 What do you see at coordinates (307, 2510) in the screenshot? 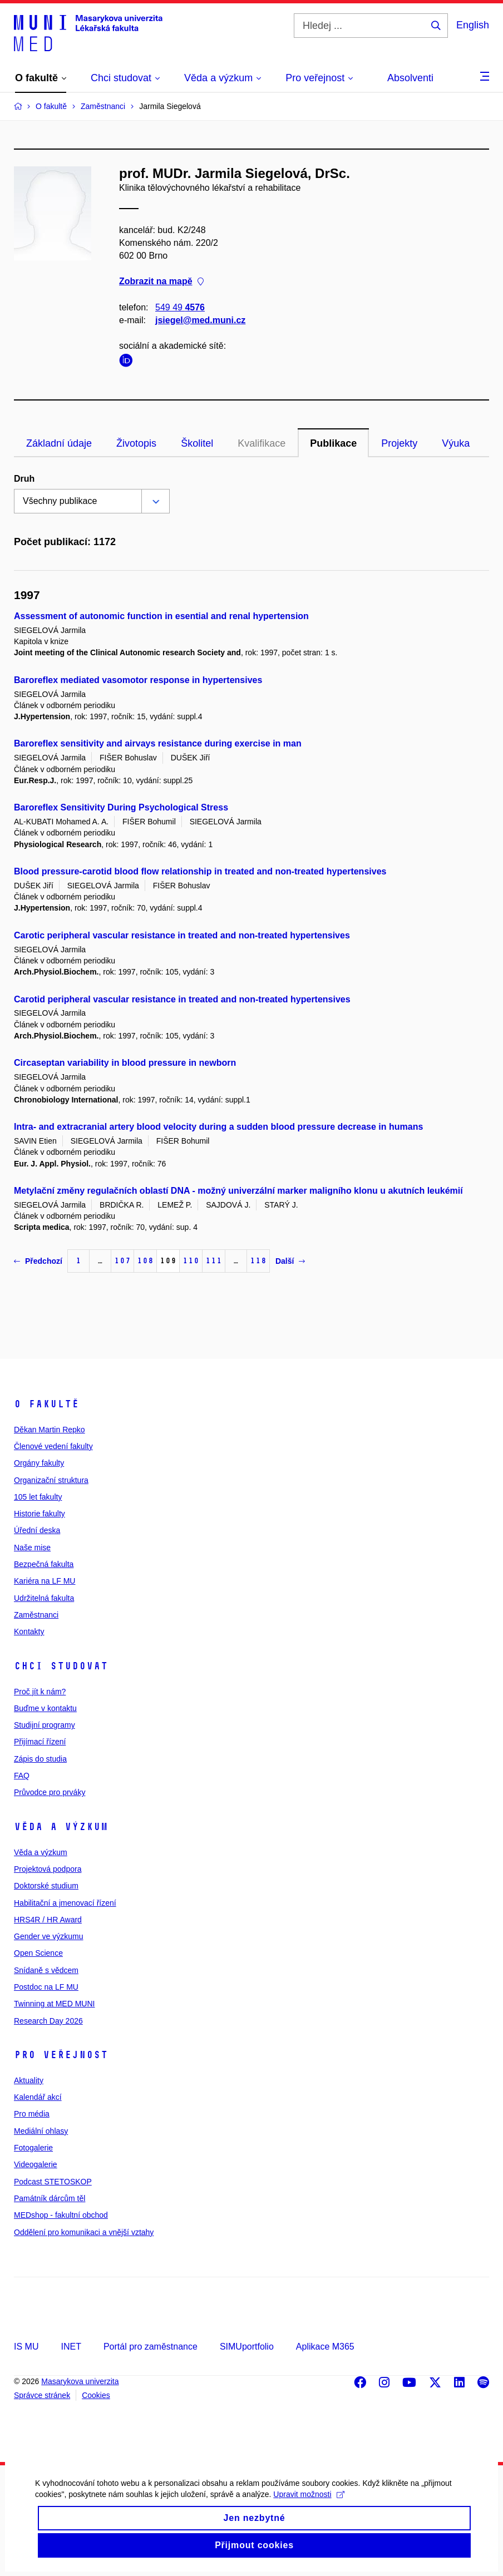
I see `Upravit možnosti` at bounding box center [307, 2510].